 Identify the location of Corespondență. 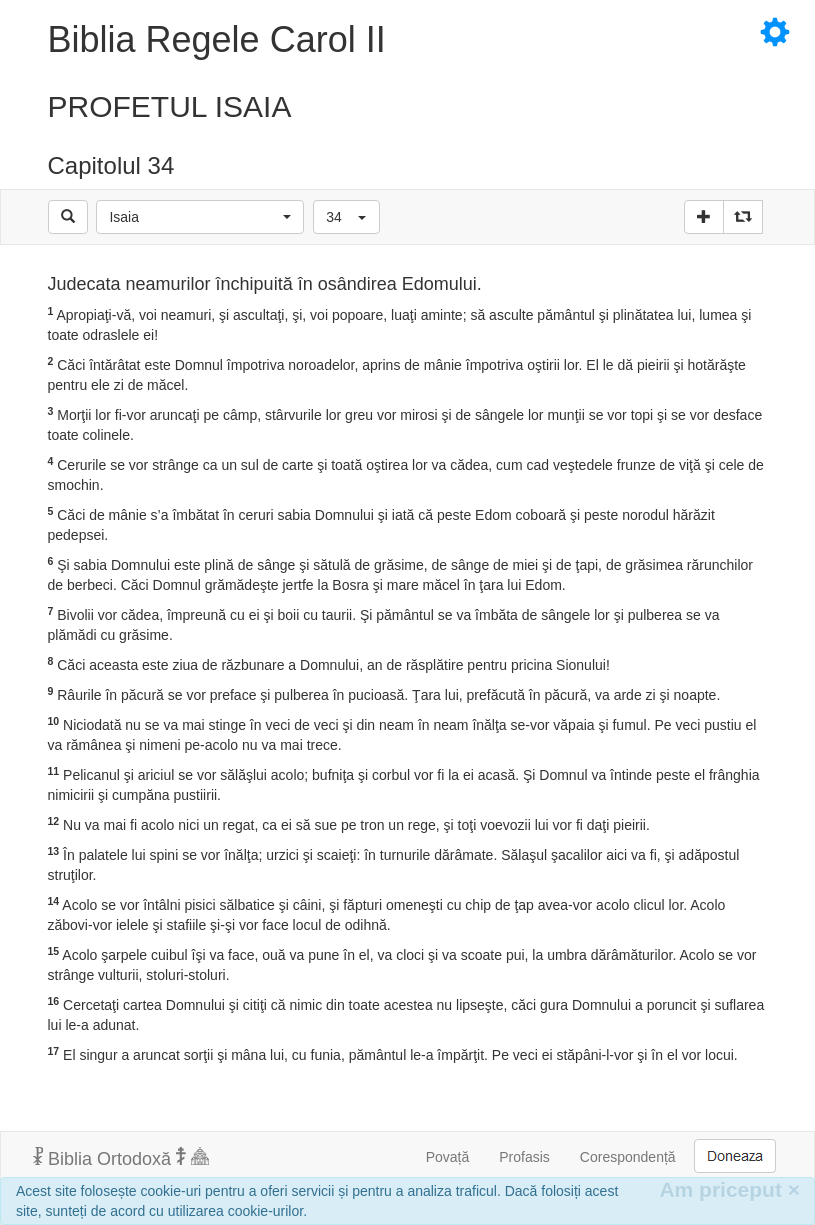
(628, 1157).